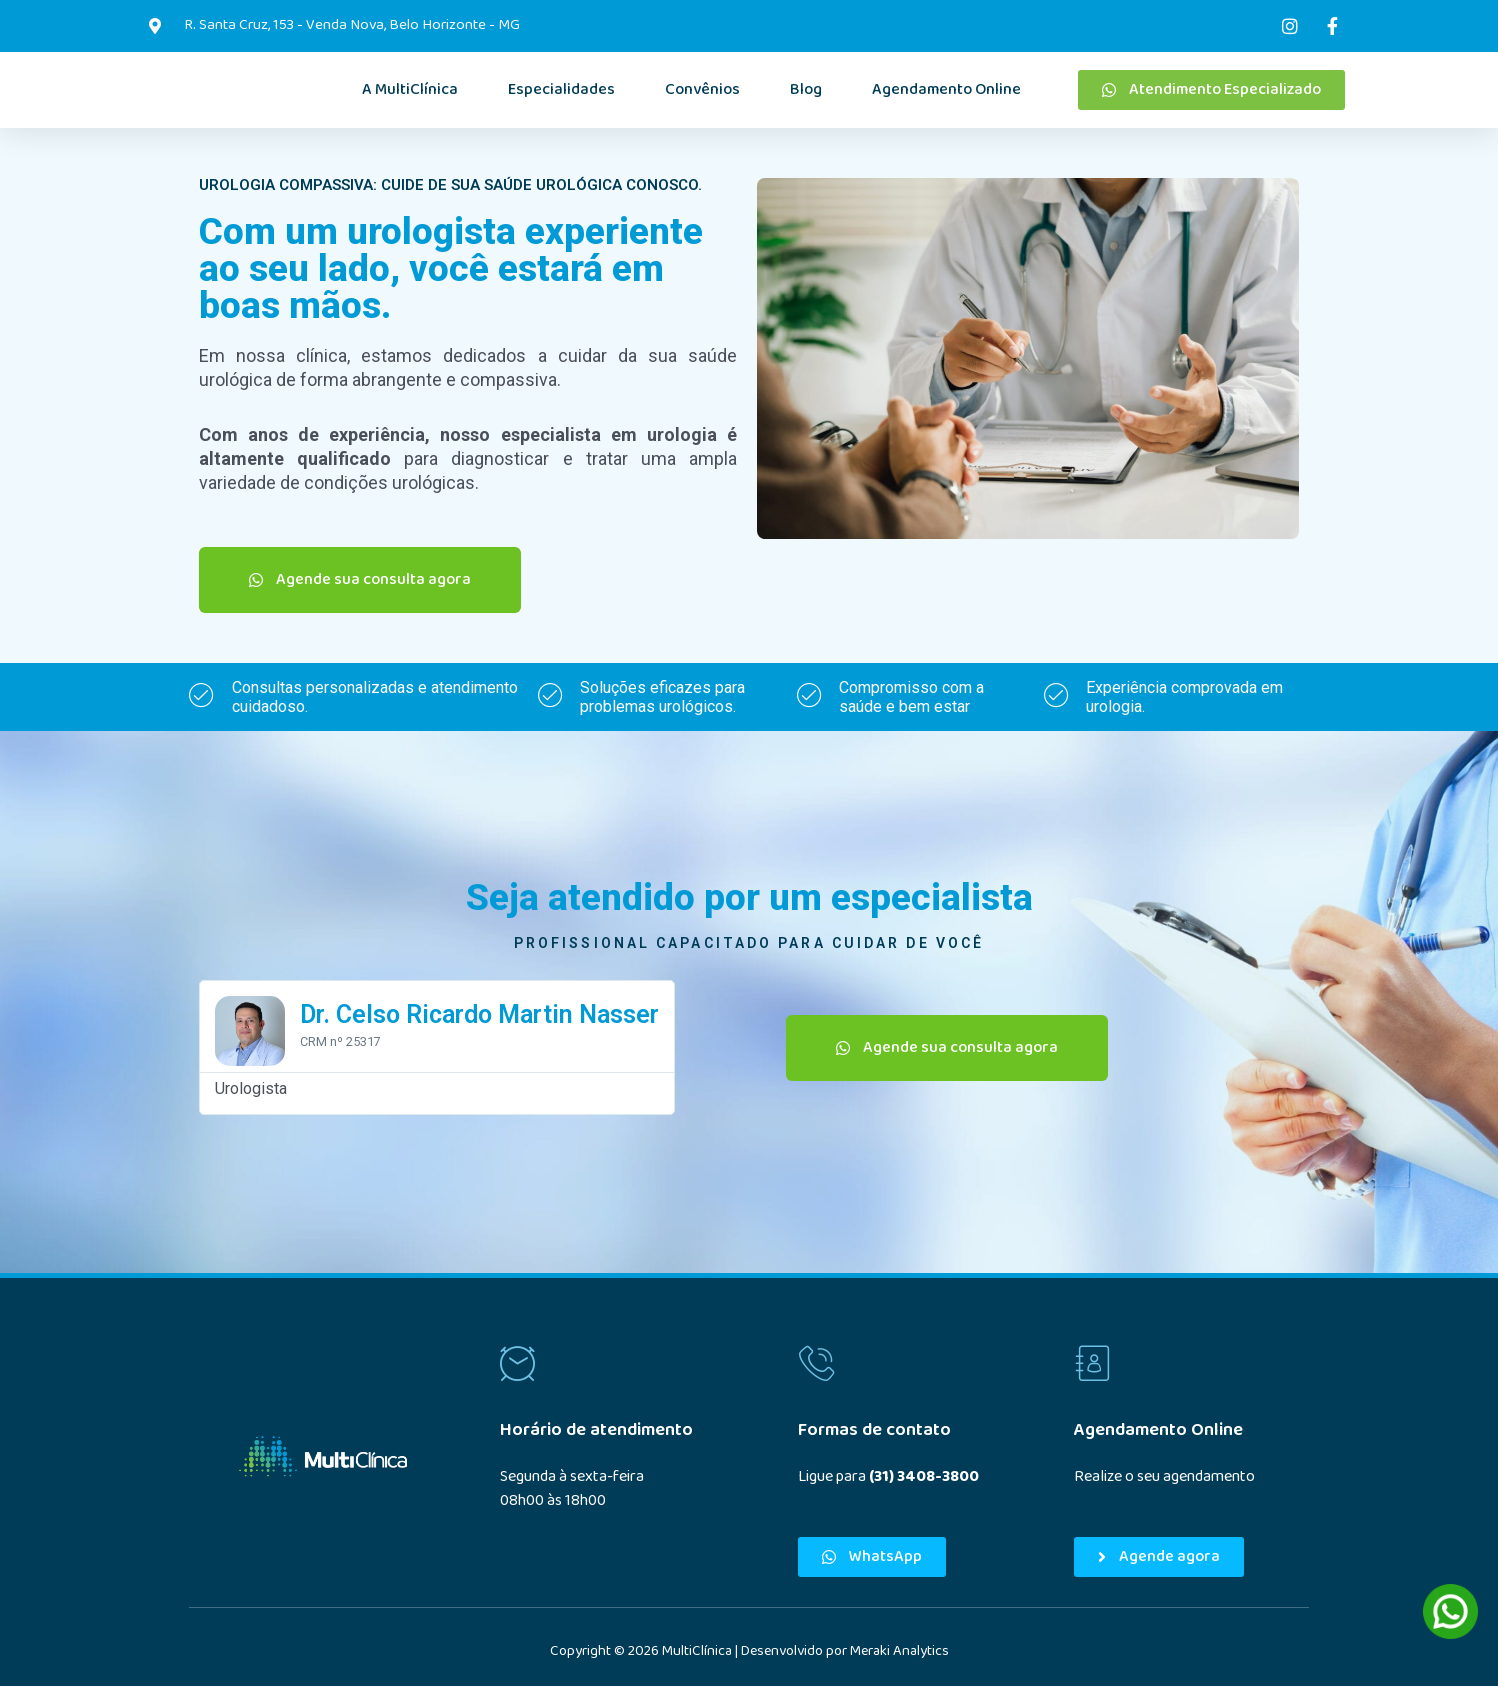 This screenshot has width=1498, height=1689. What do you see at coordinates (806, 91) in the screenshot?
I see `Blog` at bounding box center [806, 91].